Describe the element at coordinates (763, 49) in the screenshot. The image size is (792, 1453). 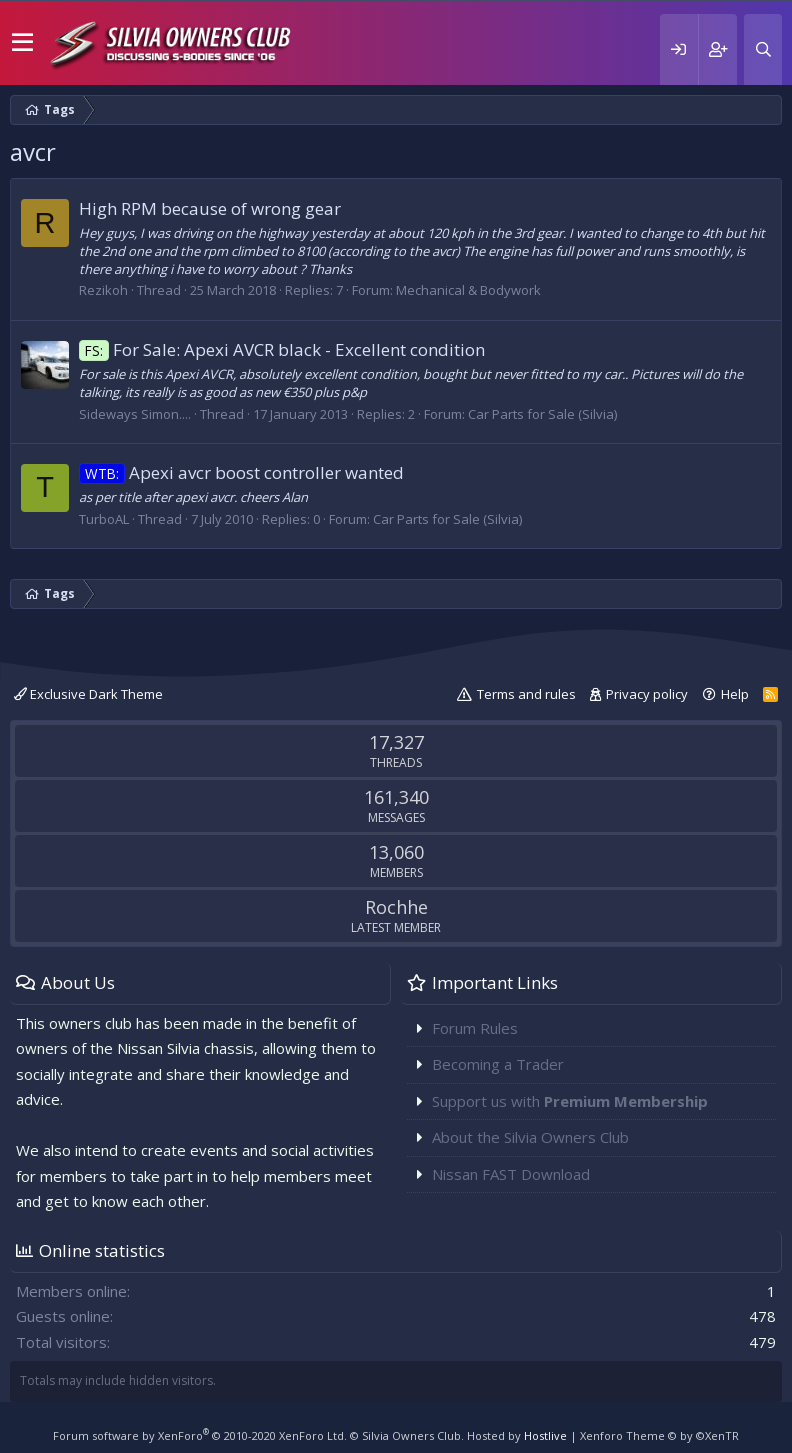
I see `[Search]` at that location.